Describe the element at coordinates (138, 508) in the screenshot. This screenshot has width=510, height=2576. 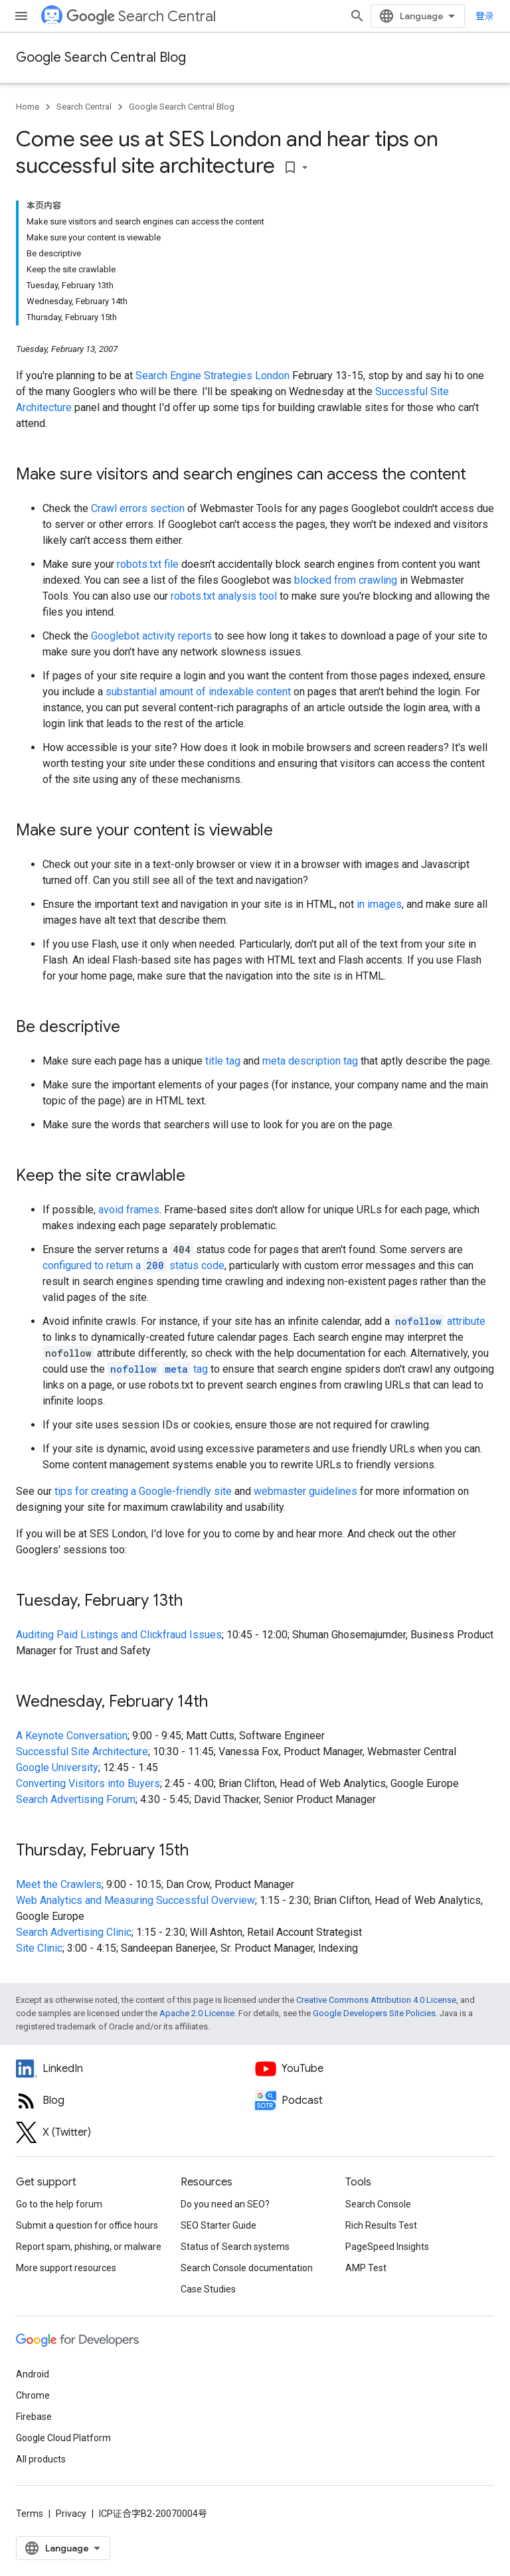
I see `Crawl errors section` at that location.